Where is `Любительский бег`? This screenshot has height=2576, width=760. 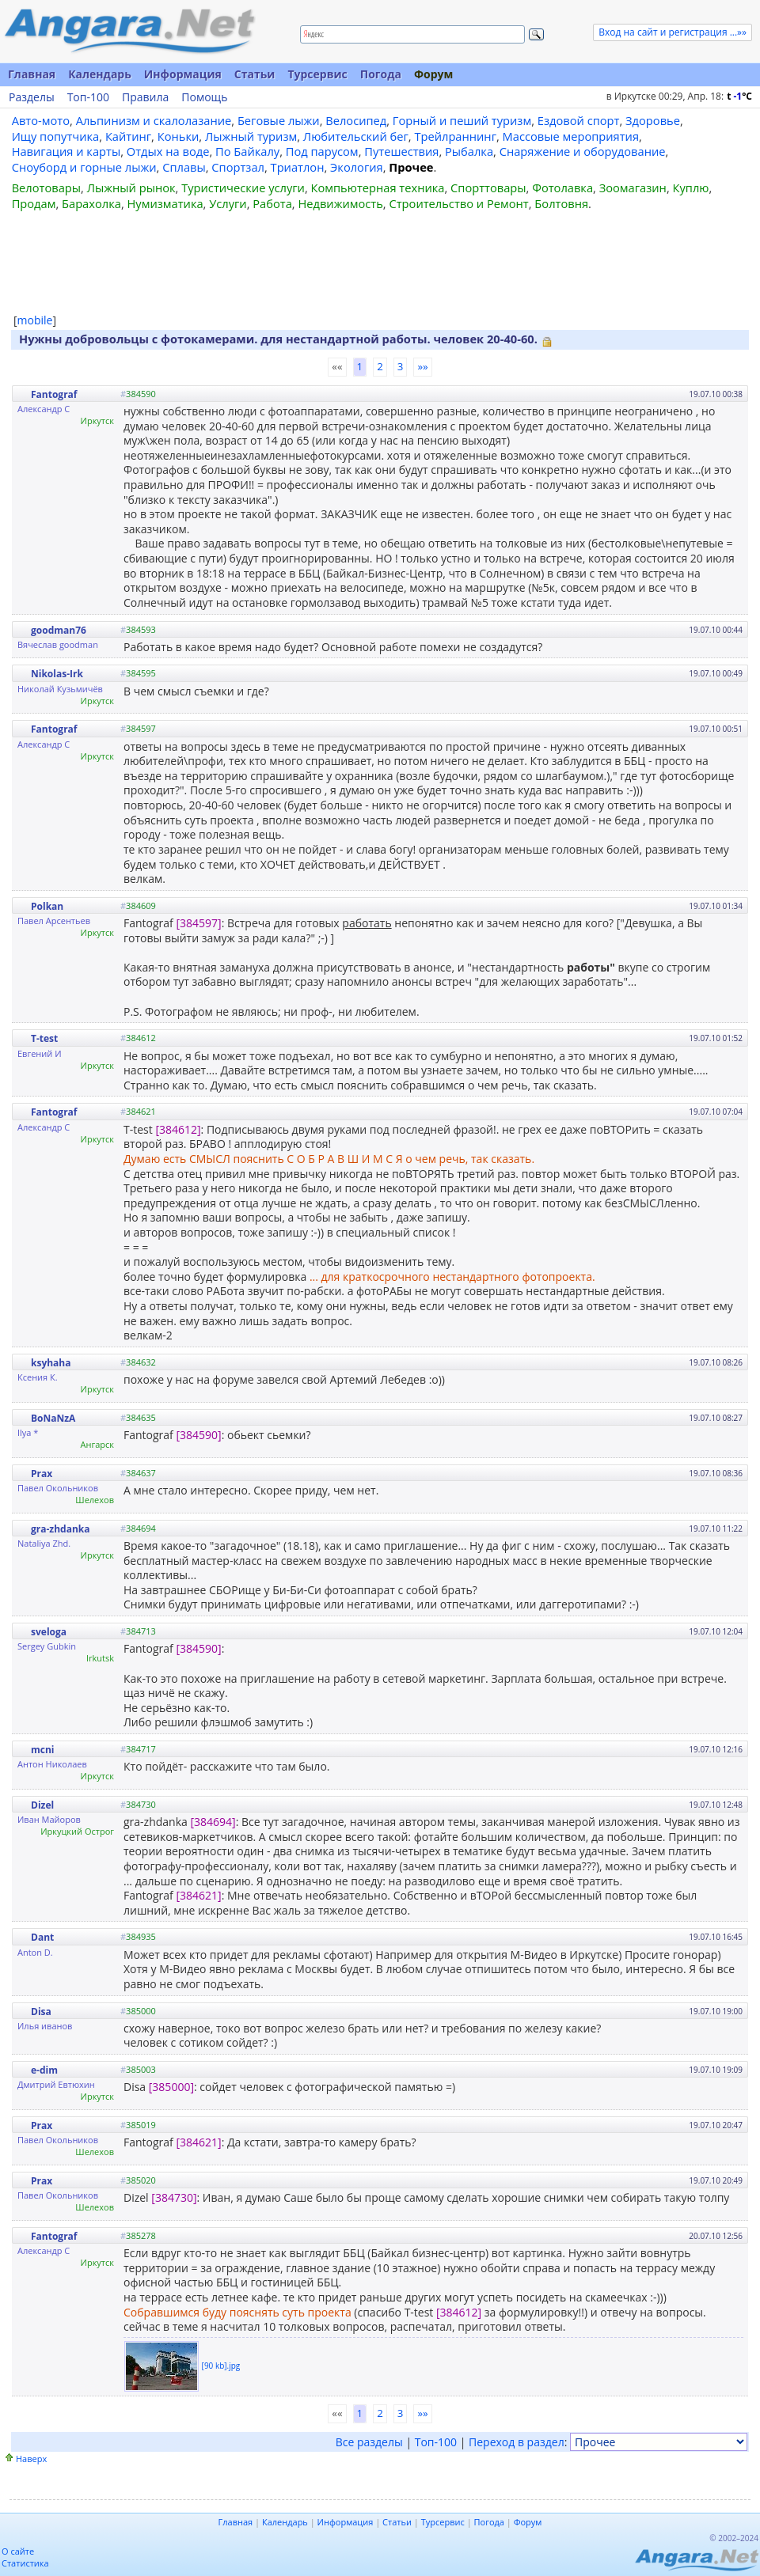
Любительский бег is located at coordinates (355, 136).